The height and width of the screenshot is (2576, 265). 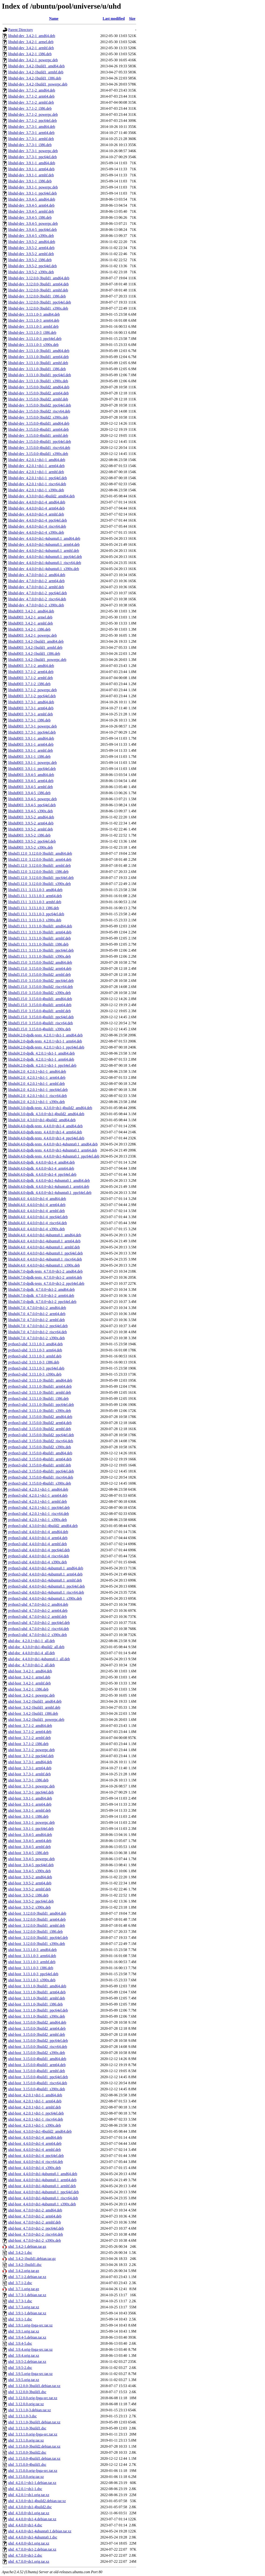 I want to click on libuhd3.15.0_3.15.0.0-4build1_ppc64el.deb, so click(x=41, y=1017).